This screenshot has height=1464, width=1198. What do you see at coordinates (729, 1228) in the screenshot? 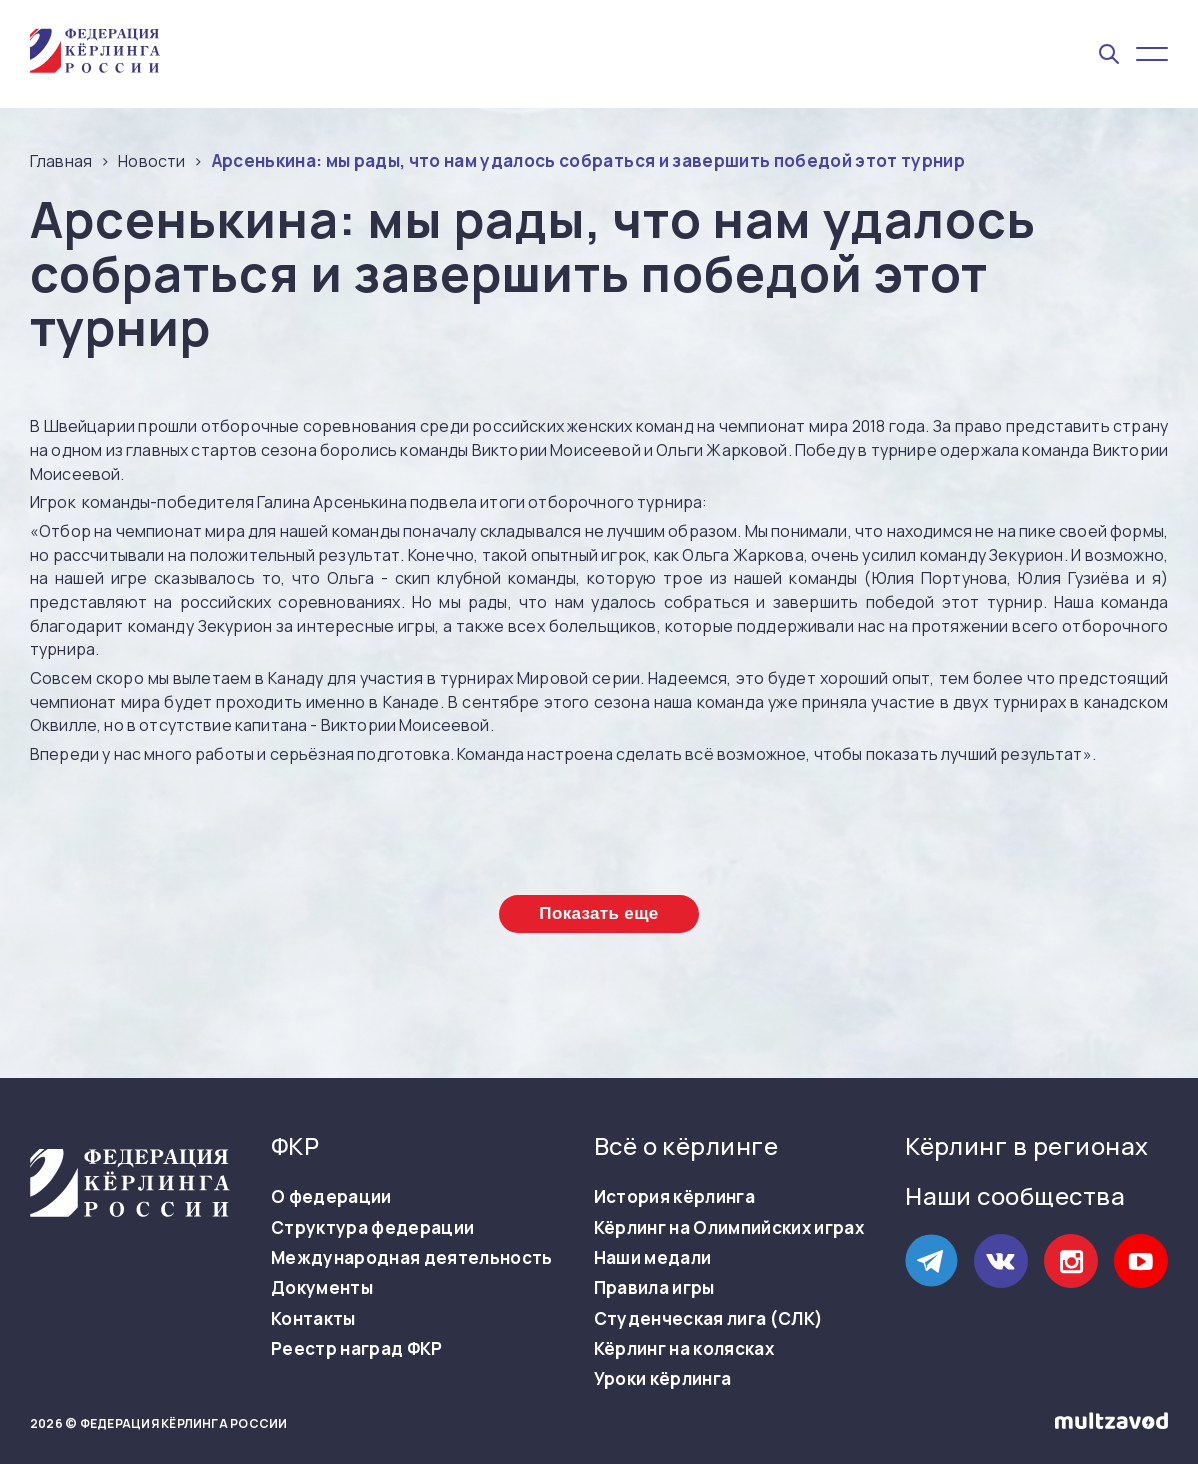
I see `Кёрлинг на Олимпийских играх` at bounding box center [729, 1228].